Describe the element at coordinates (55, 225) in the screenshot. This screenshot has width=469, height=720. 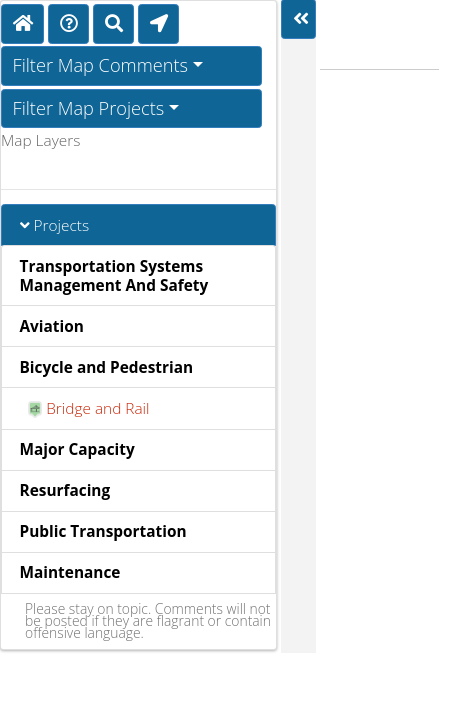
I see `Projects` at that location.